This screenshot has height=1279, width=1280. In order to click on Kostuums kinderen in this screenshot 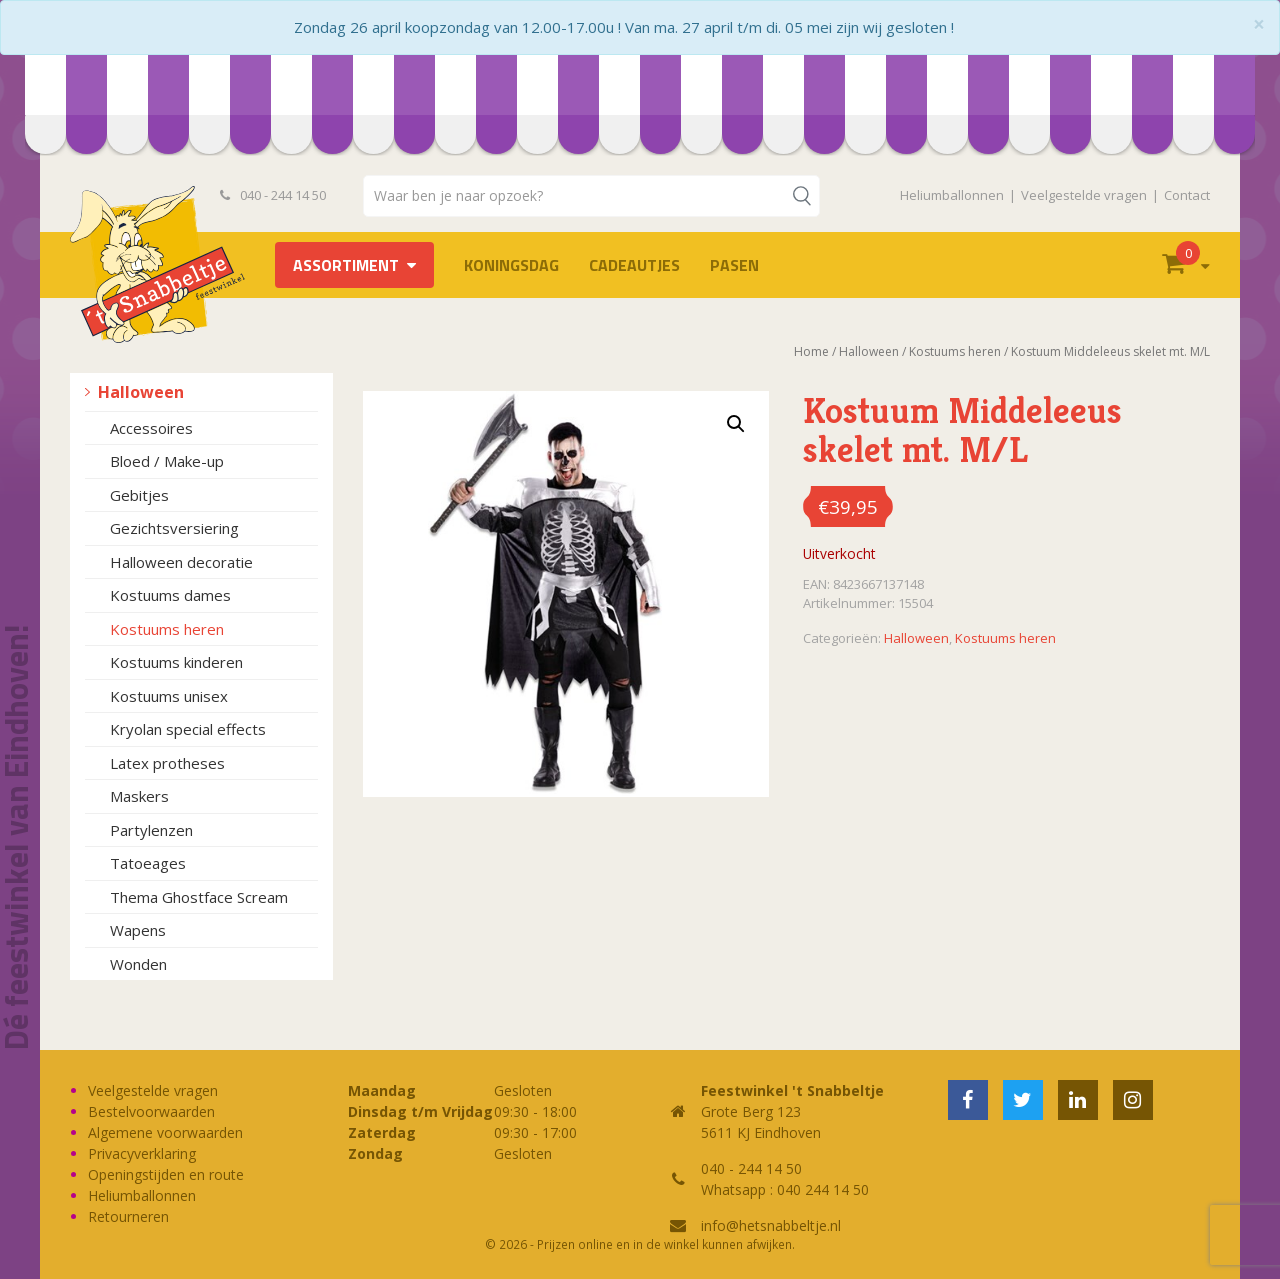, I will do `click(176, 662)`.